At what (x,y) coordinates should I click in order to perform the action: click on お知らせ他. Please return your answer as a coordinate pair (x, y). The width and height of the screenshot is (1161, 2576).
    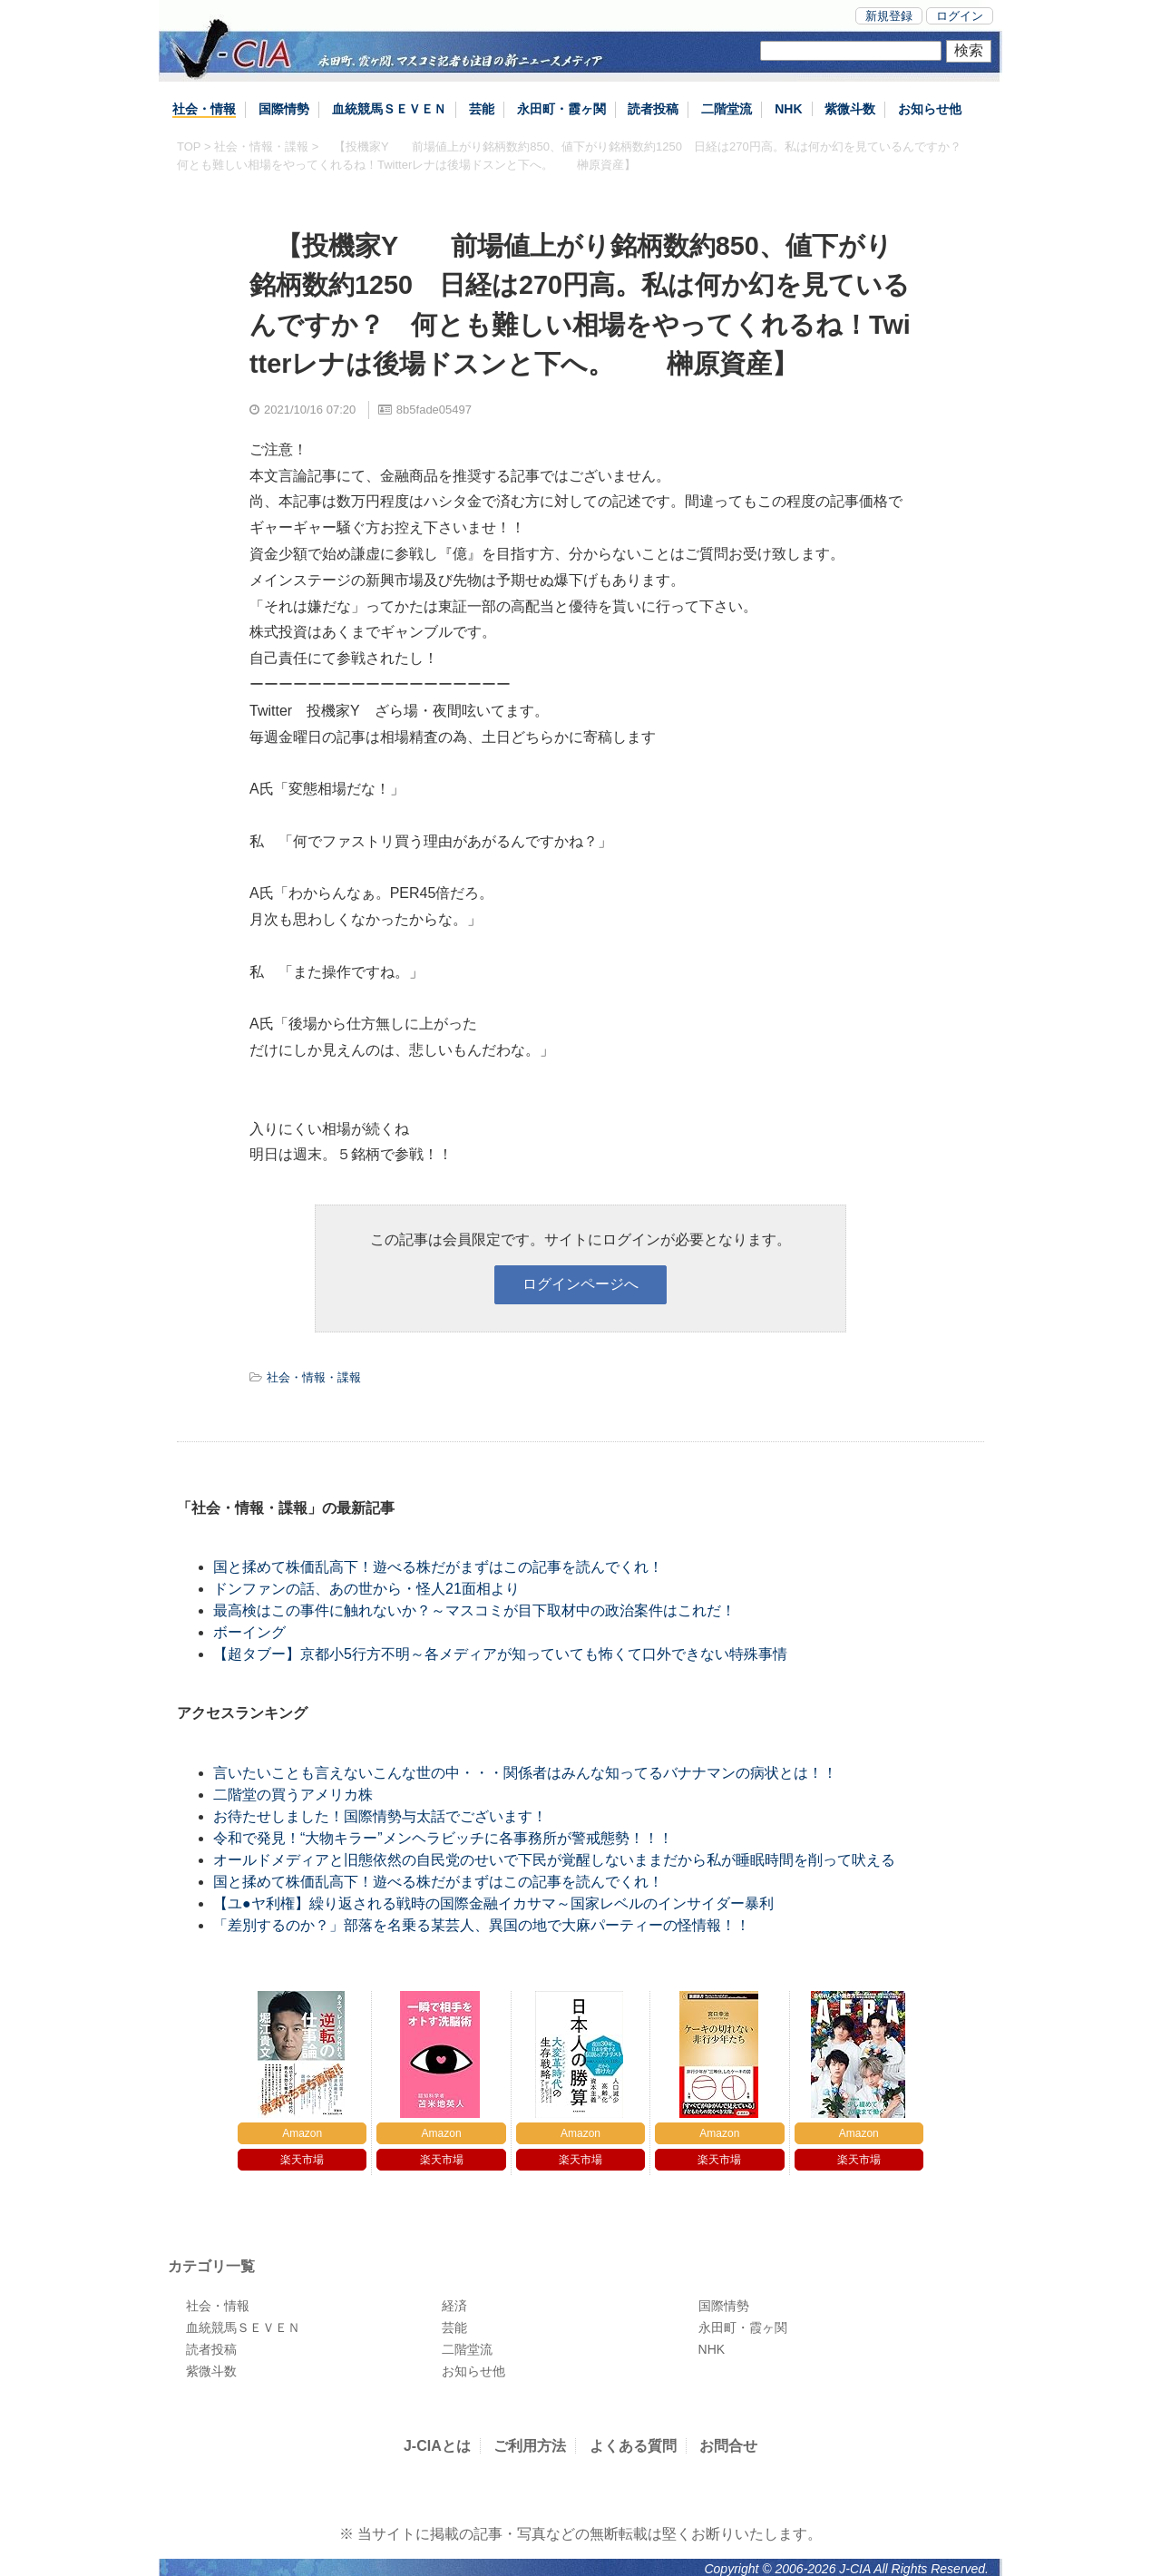
    Looking at the image, I should click on (929, 109).